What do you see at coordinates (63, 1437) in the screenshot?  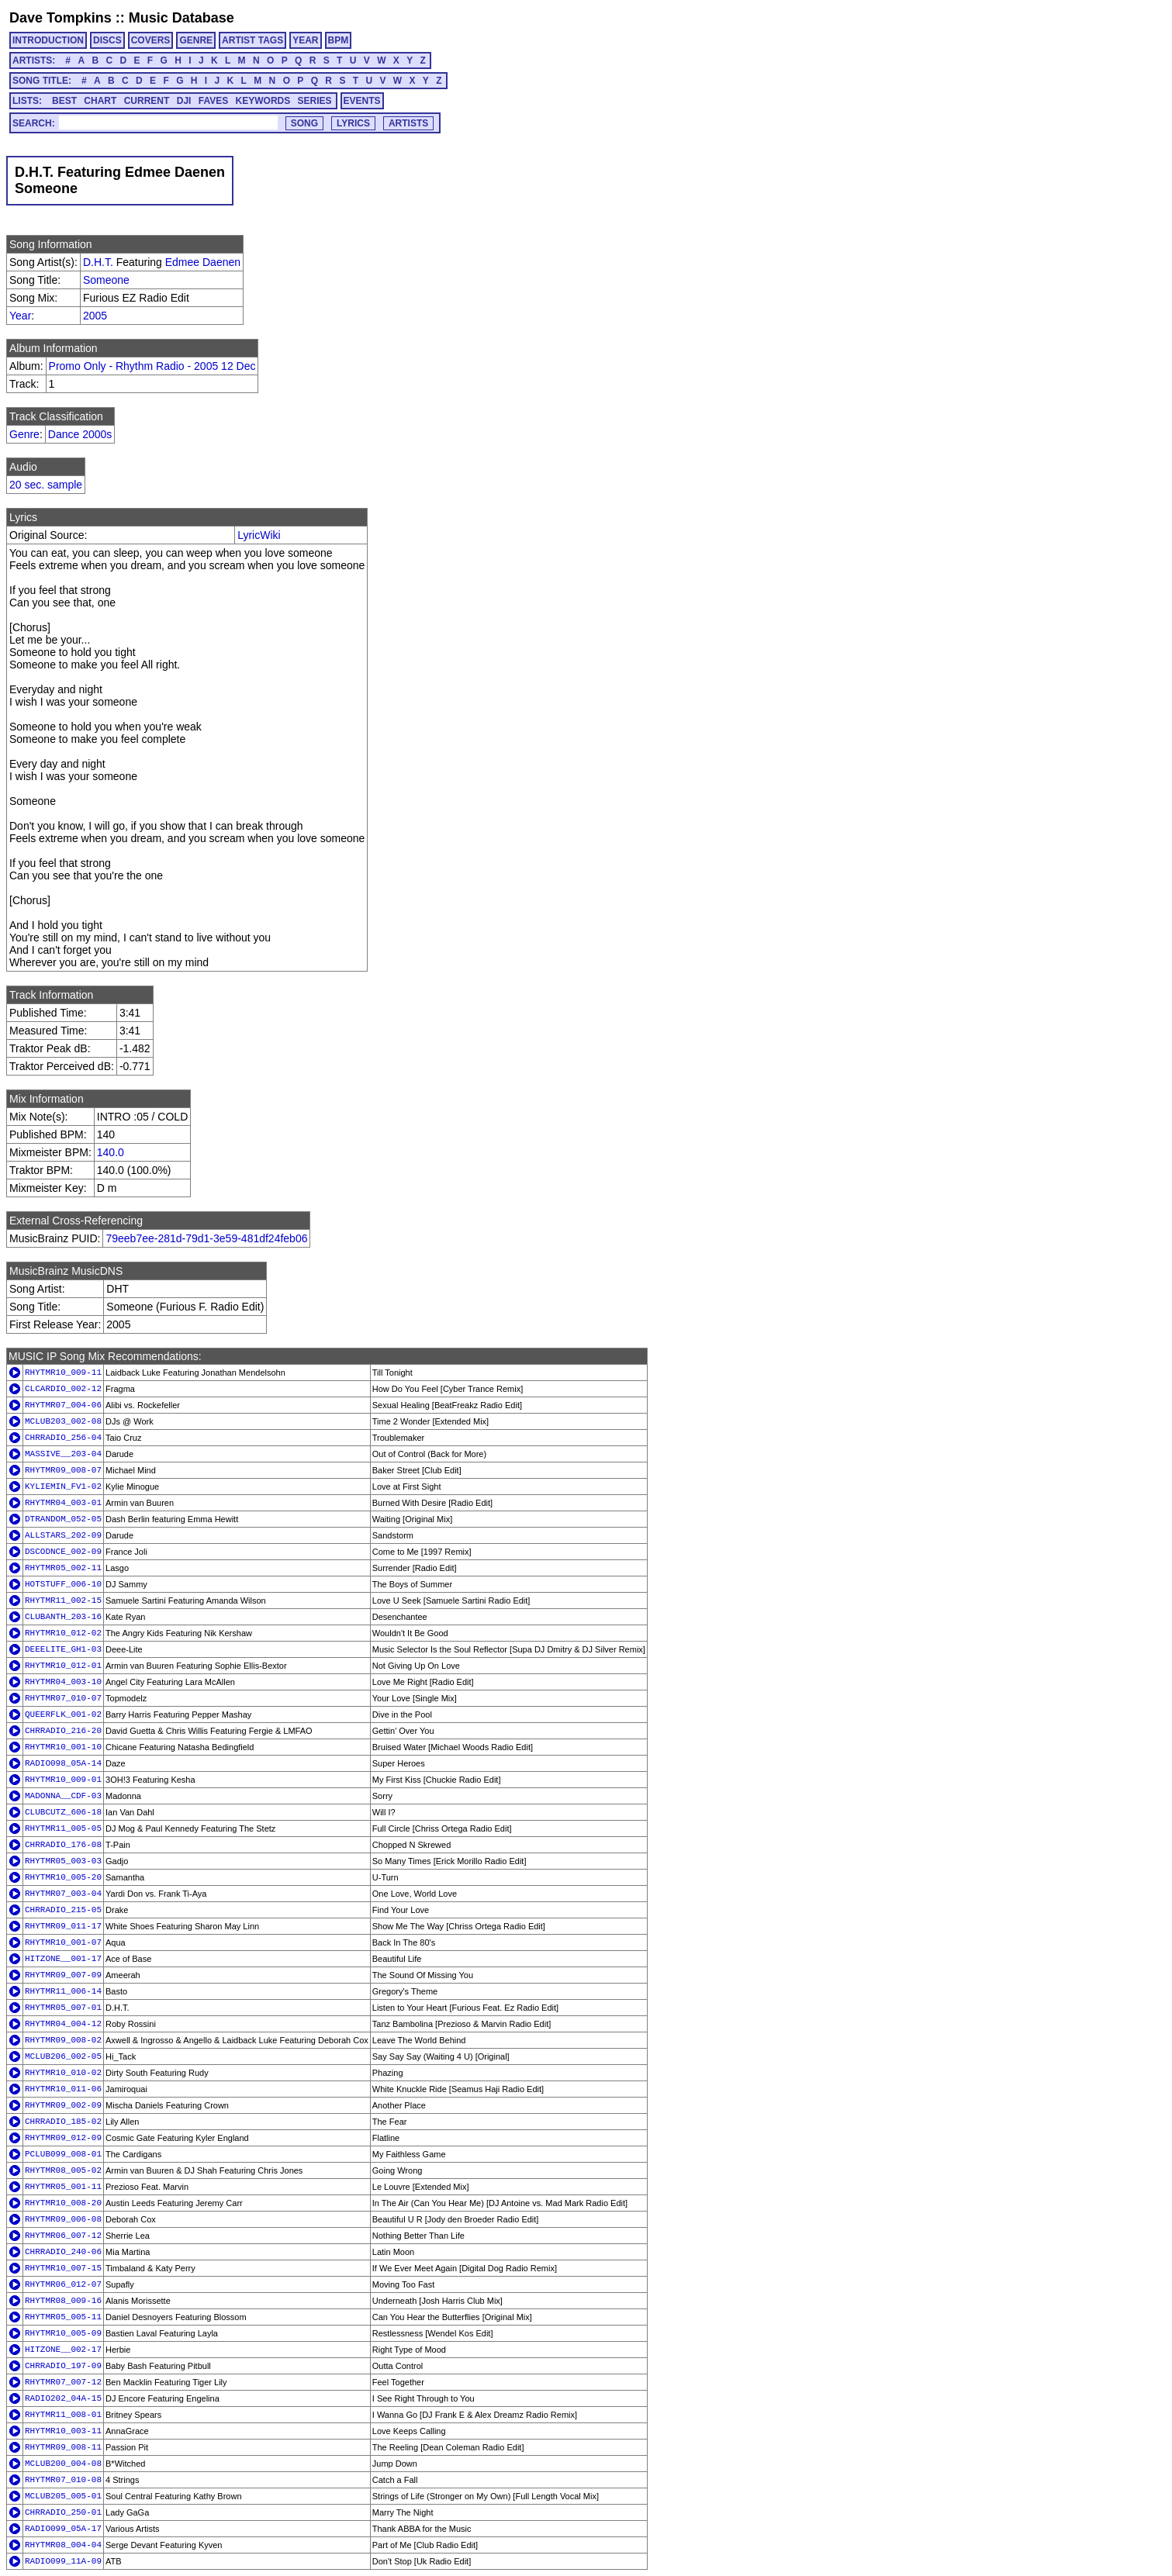 I see `CHRRADIO_256-04` at bounding box center [63, 1437].